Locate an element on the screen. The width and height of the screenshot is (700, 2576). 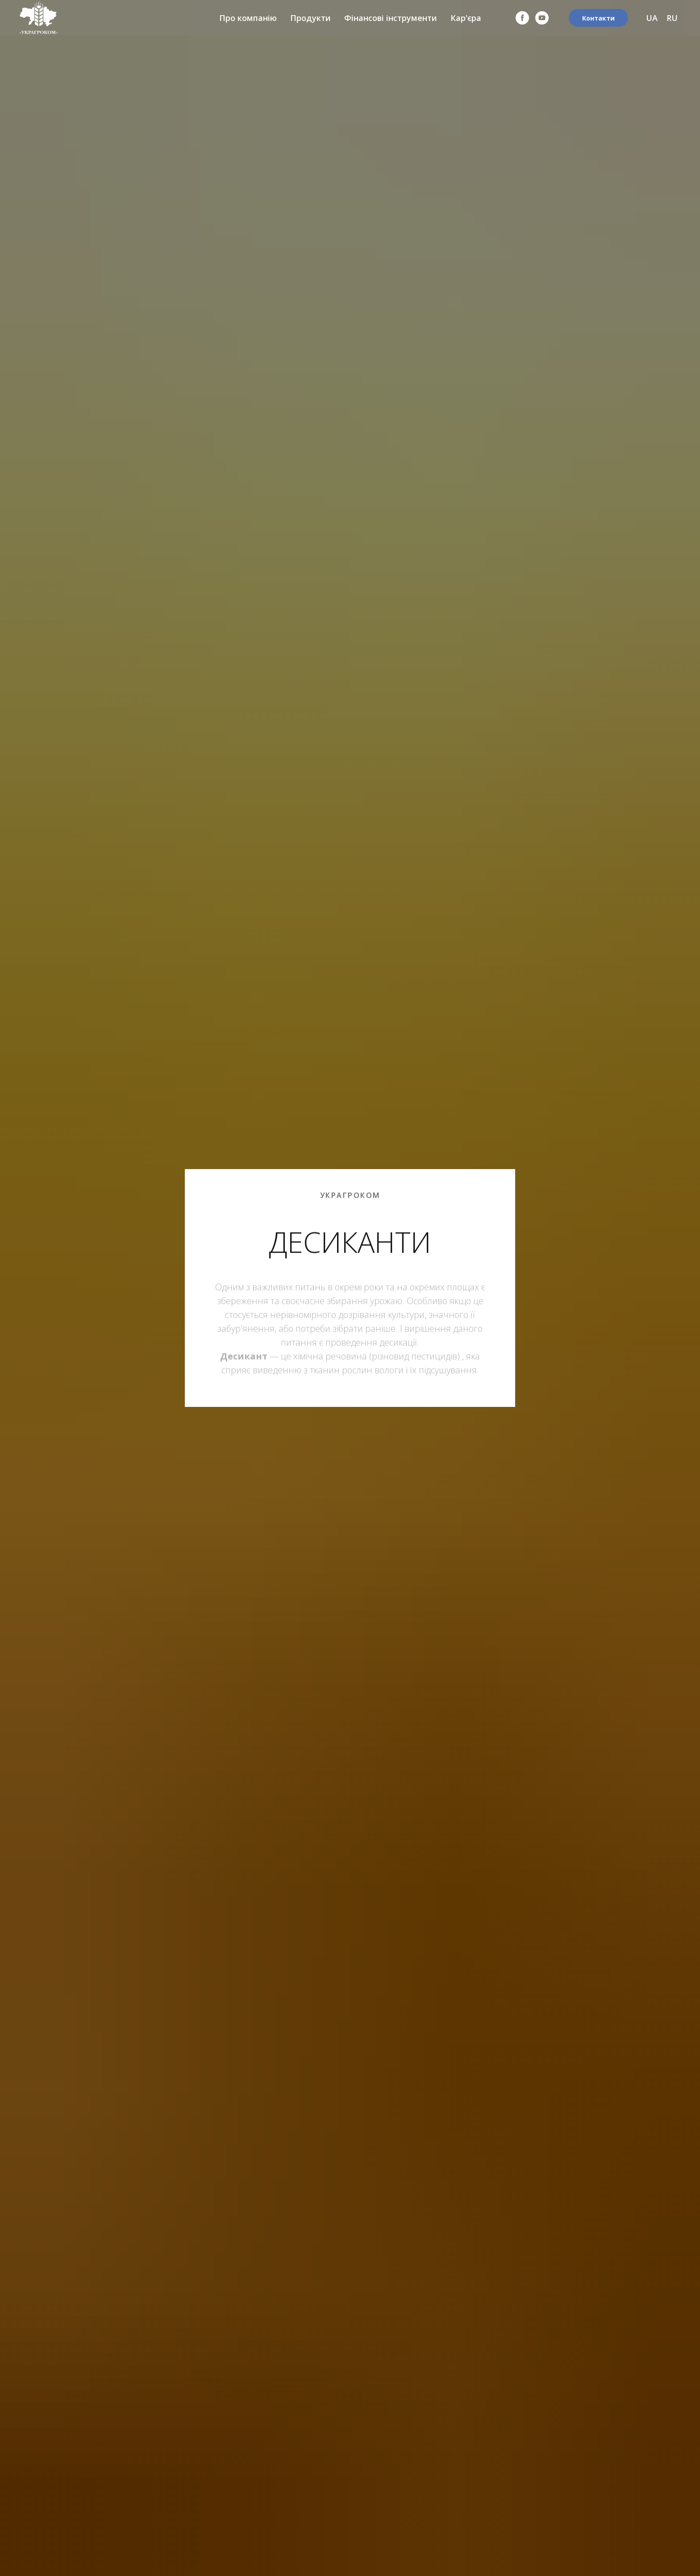
Контакти is located at coordinates (598, 18).